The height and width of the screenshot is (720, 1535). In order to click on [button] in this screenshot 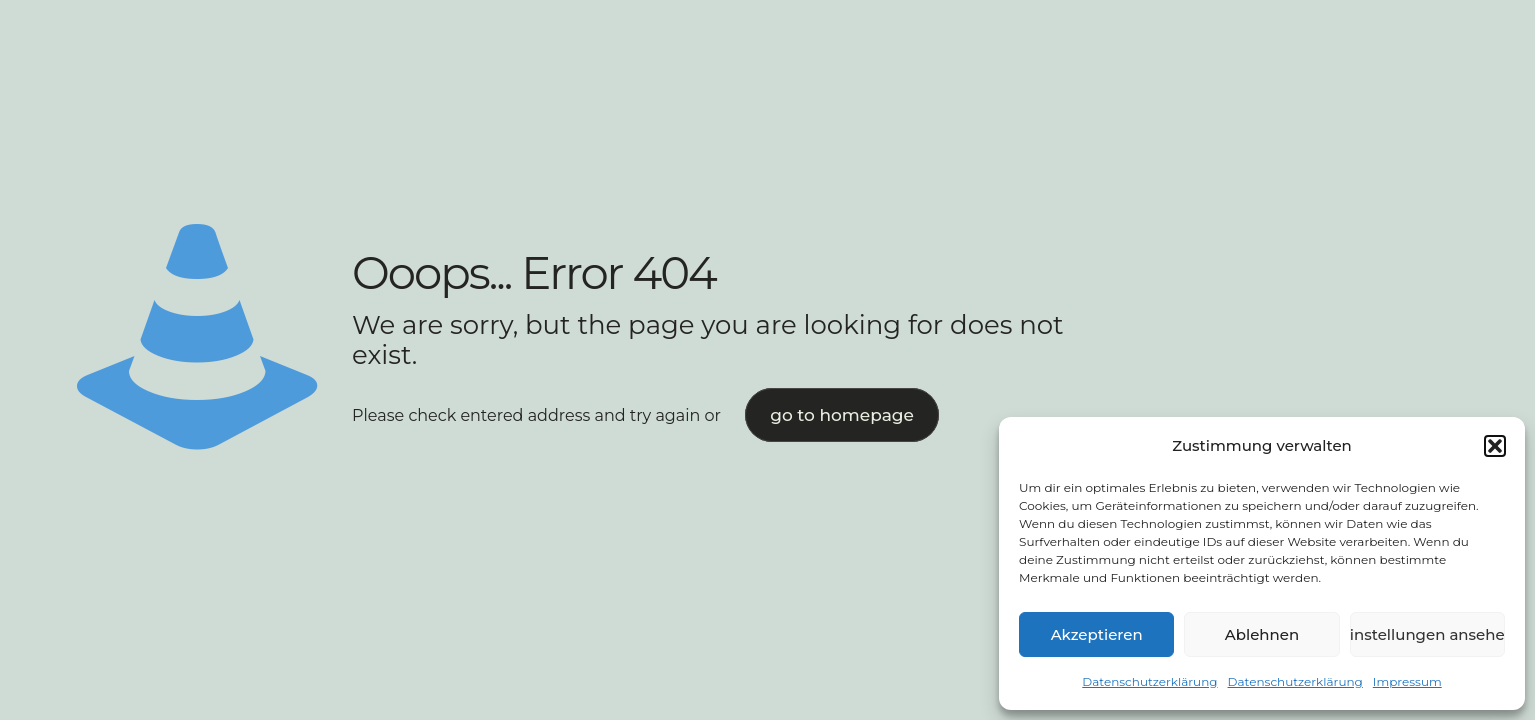, I will do `click(1495, 446)`.